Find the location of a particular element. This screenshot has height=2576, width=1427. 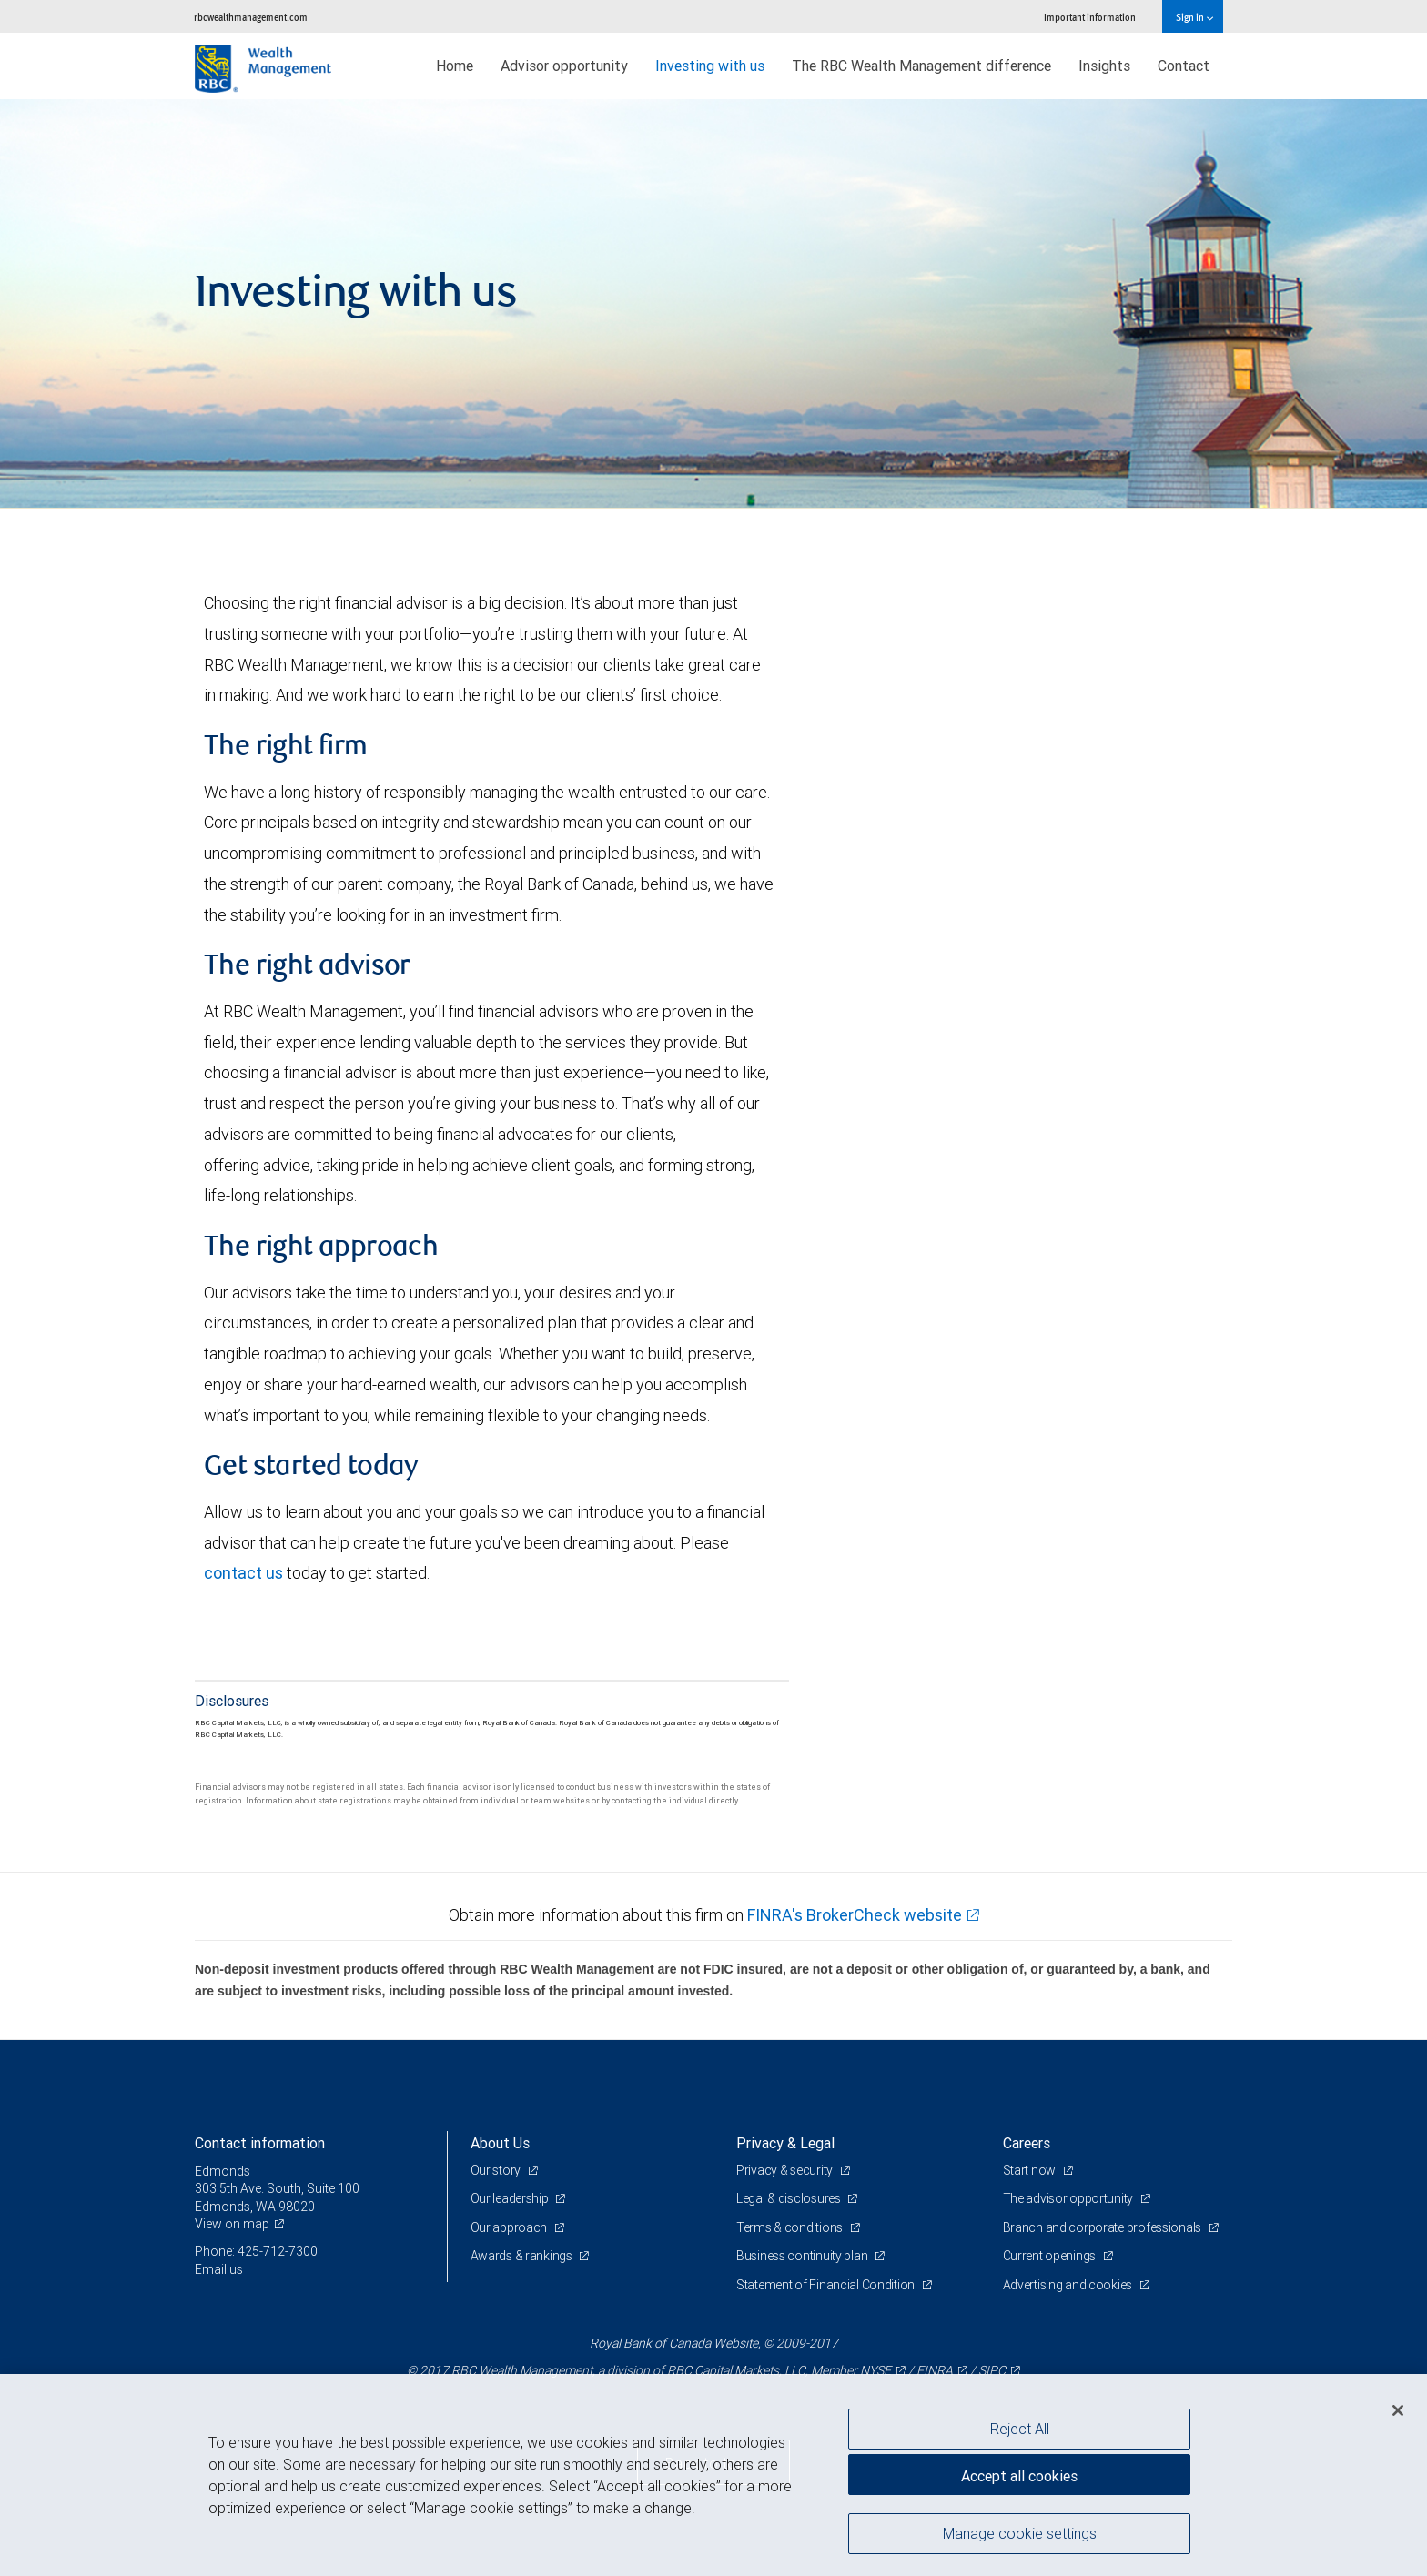

contact us is located at coordinates (243, 1572).